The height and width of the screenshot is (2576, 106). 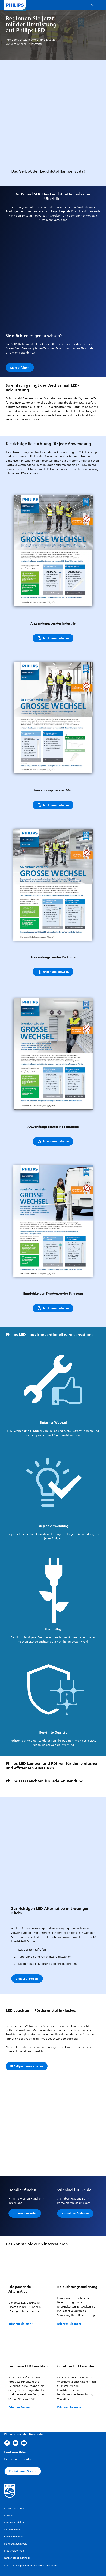 What do you see at coordinates (13, 2537) in the screenshot?
I see `Cookie-Richtlinie` at bounding box center [13, 2537].